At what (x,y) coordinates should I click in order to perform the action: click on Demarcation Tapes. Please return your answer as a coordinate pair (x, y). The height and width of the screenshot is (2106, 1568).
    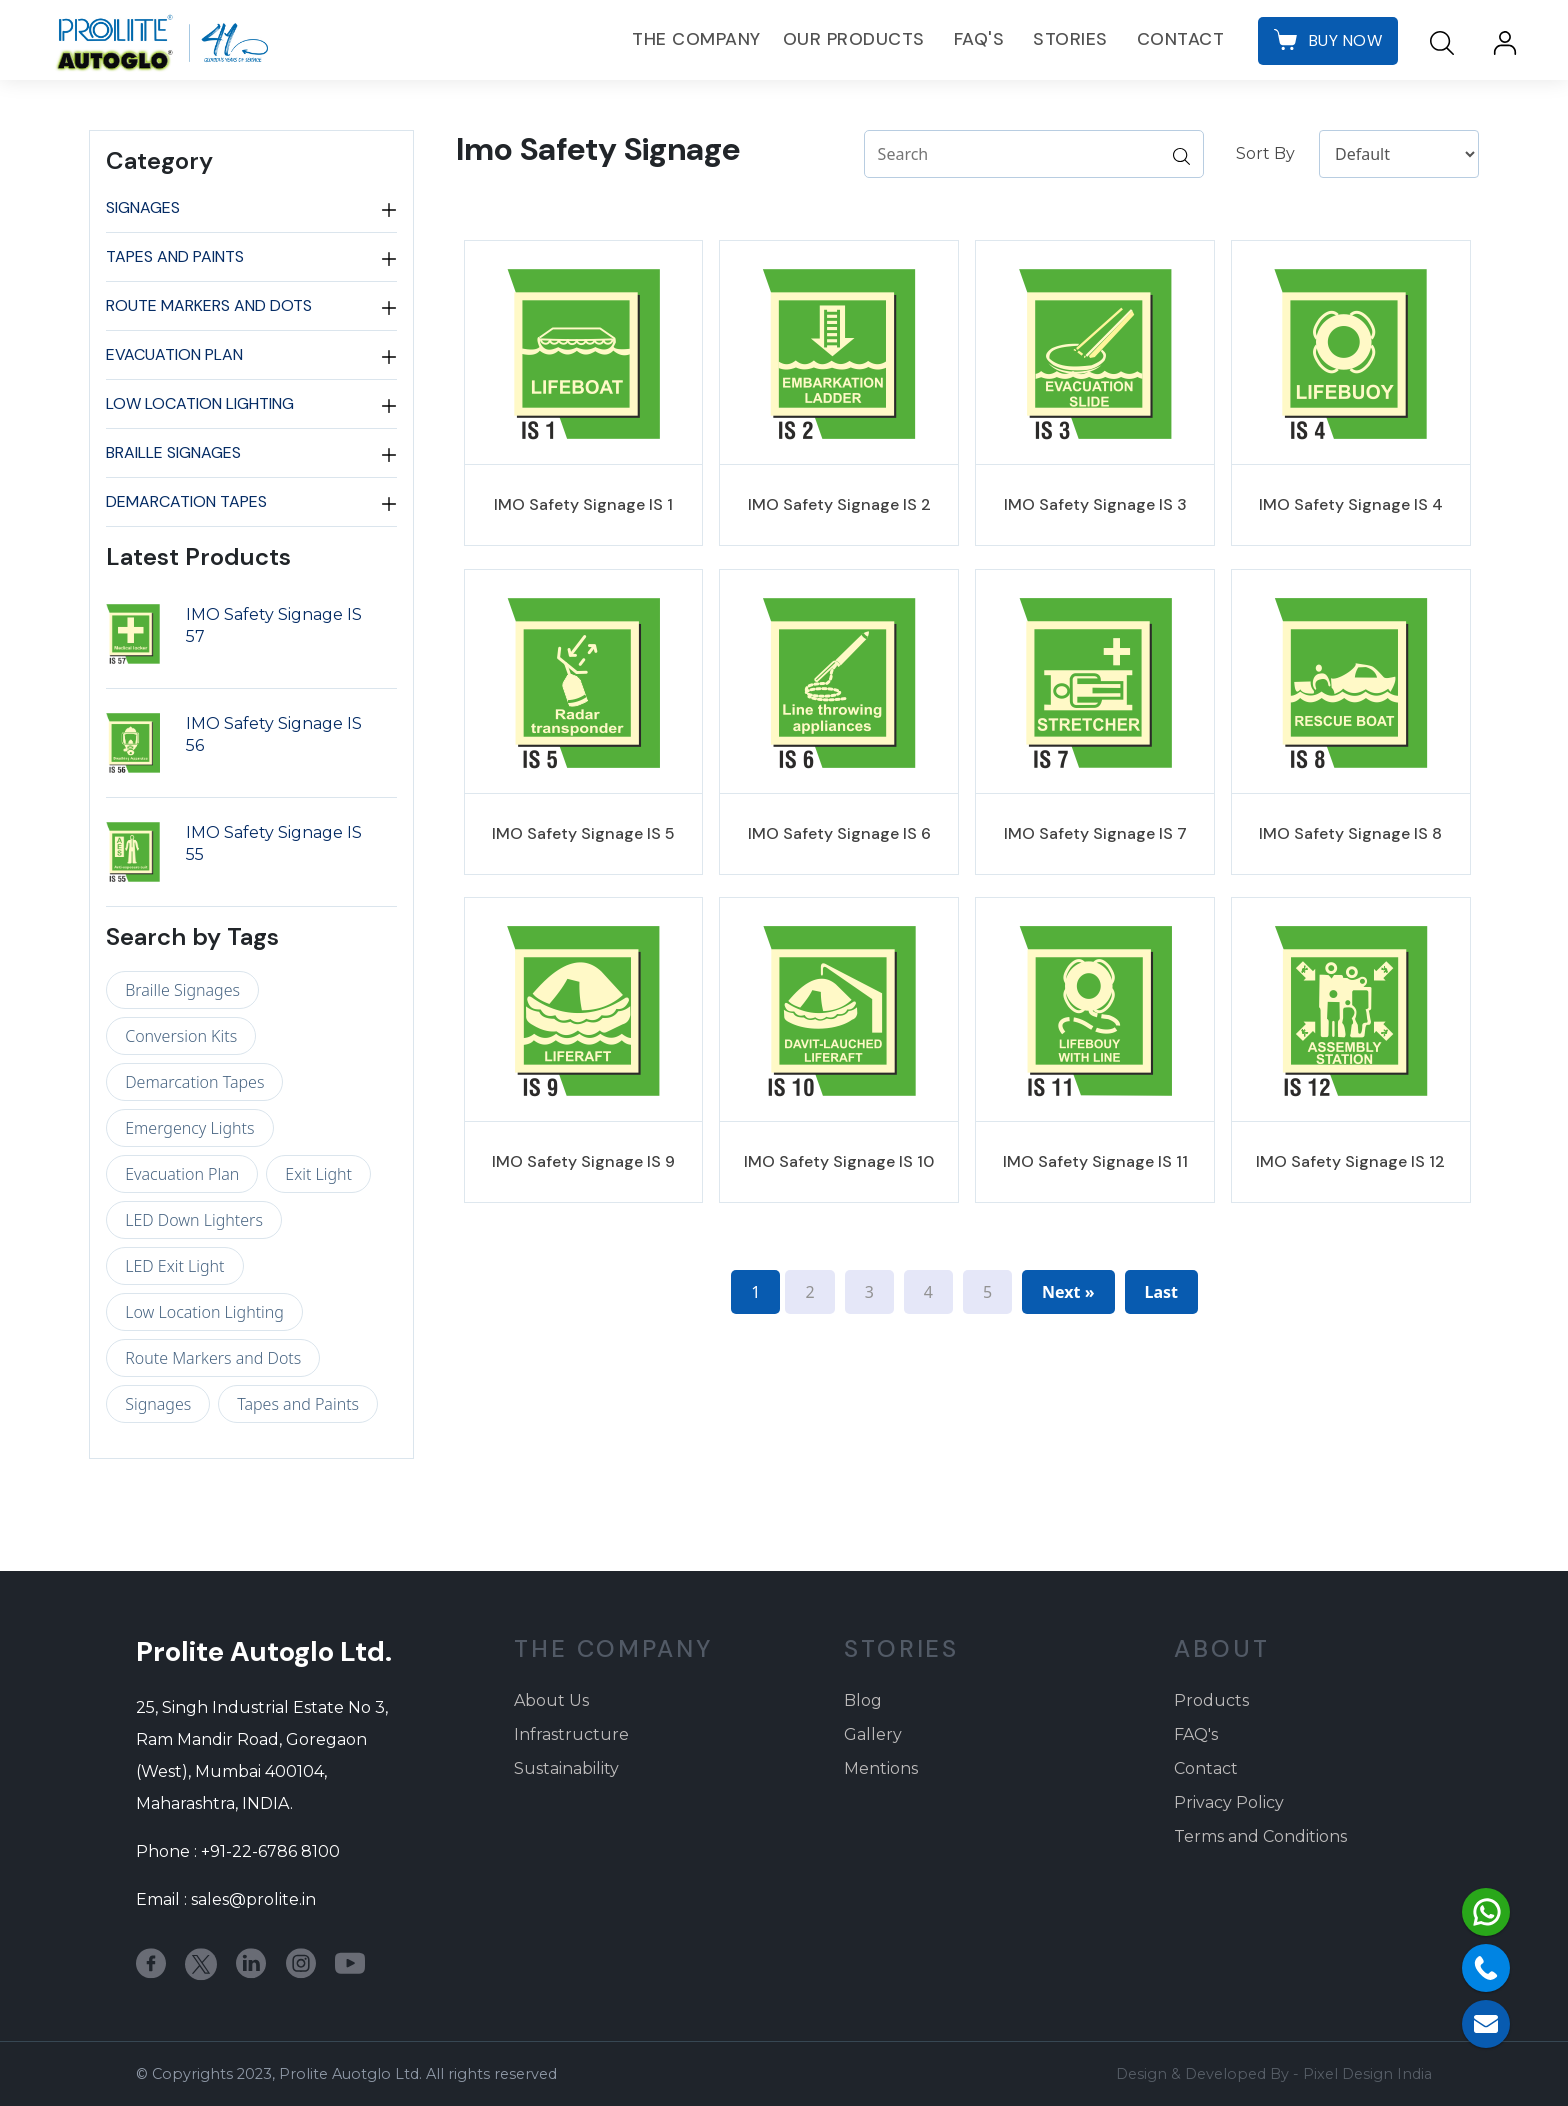
    Looking at the image, I should click on (186, 502).